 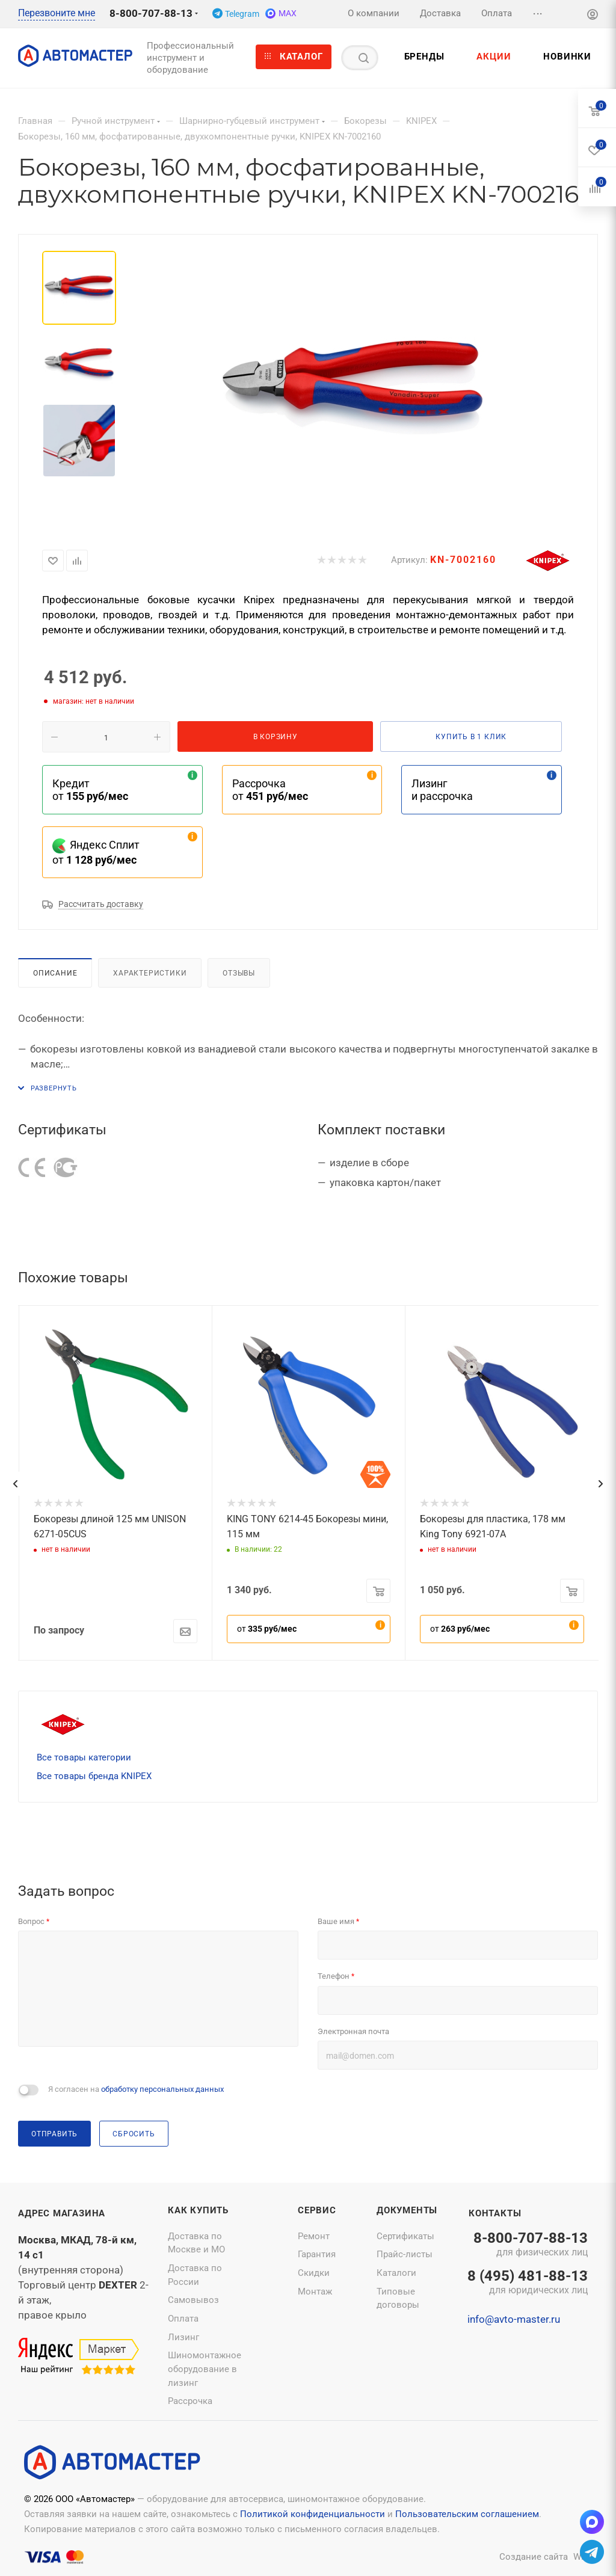 I want to click on Каталоги, so click(x=396, y=2272).